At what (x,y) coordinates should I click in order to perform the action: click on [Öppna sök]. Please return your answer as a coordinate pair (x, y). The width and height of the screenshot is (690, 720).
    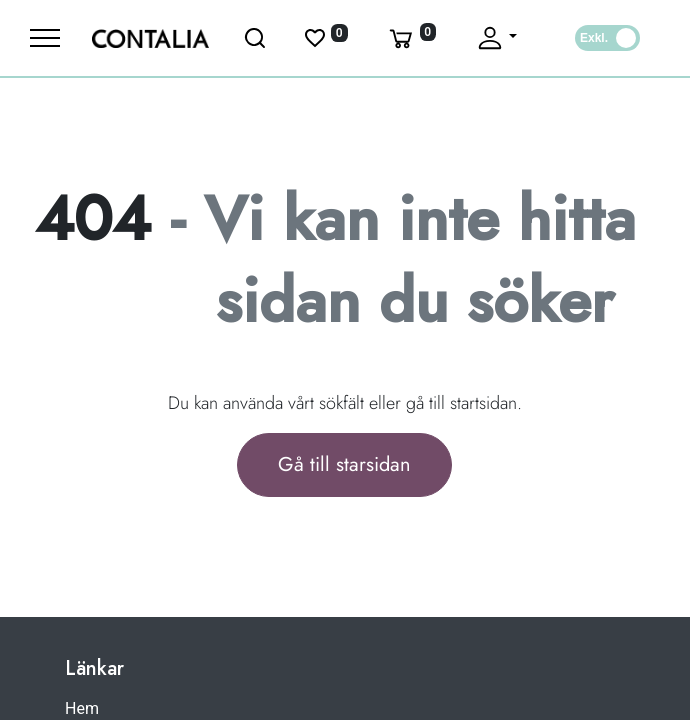
    Looking at the image, I should click on (256, 38).